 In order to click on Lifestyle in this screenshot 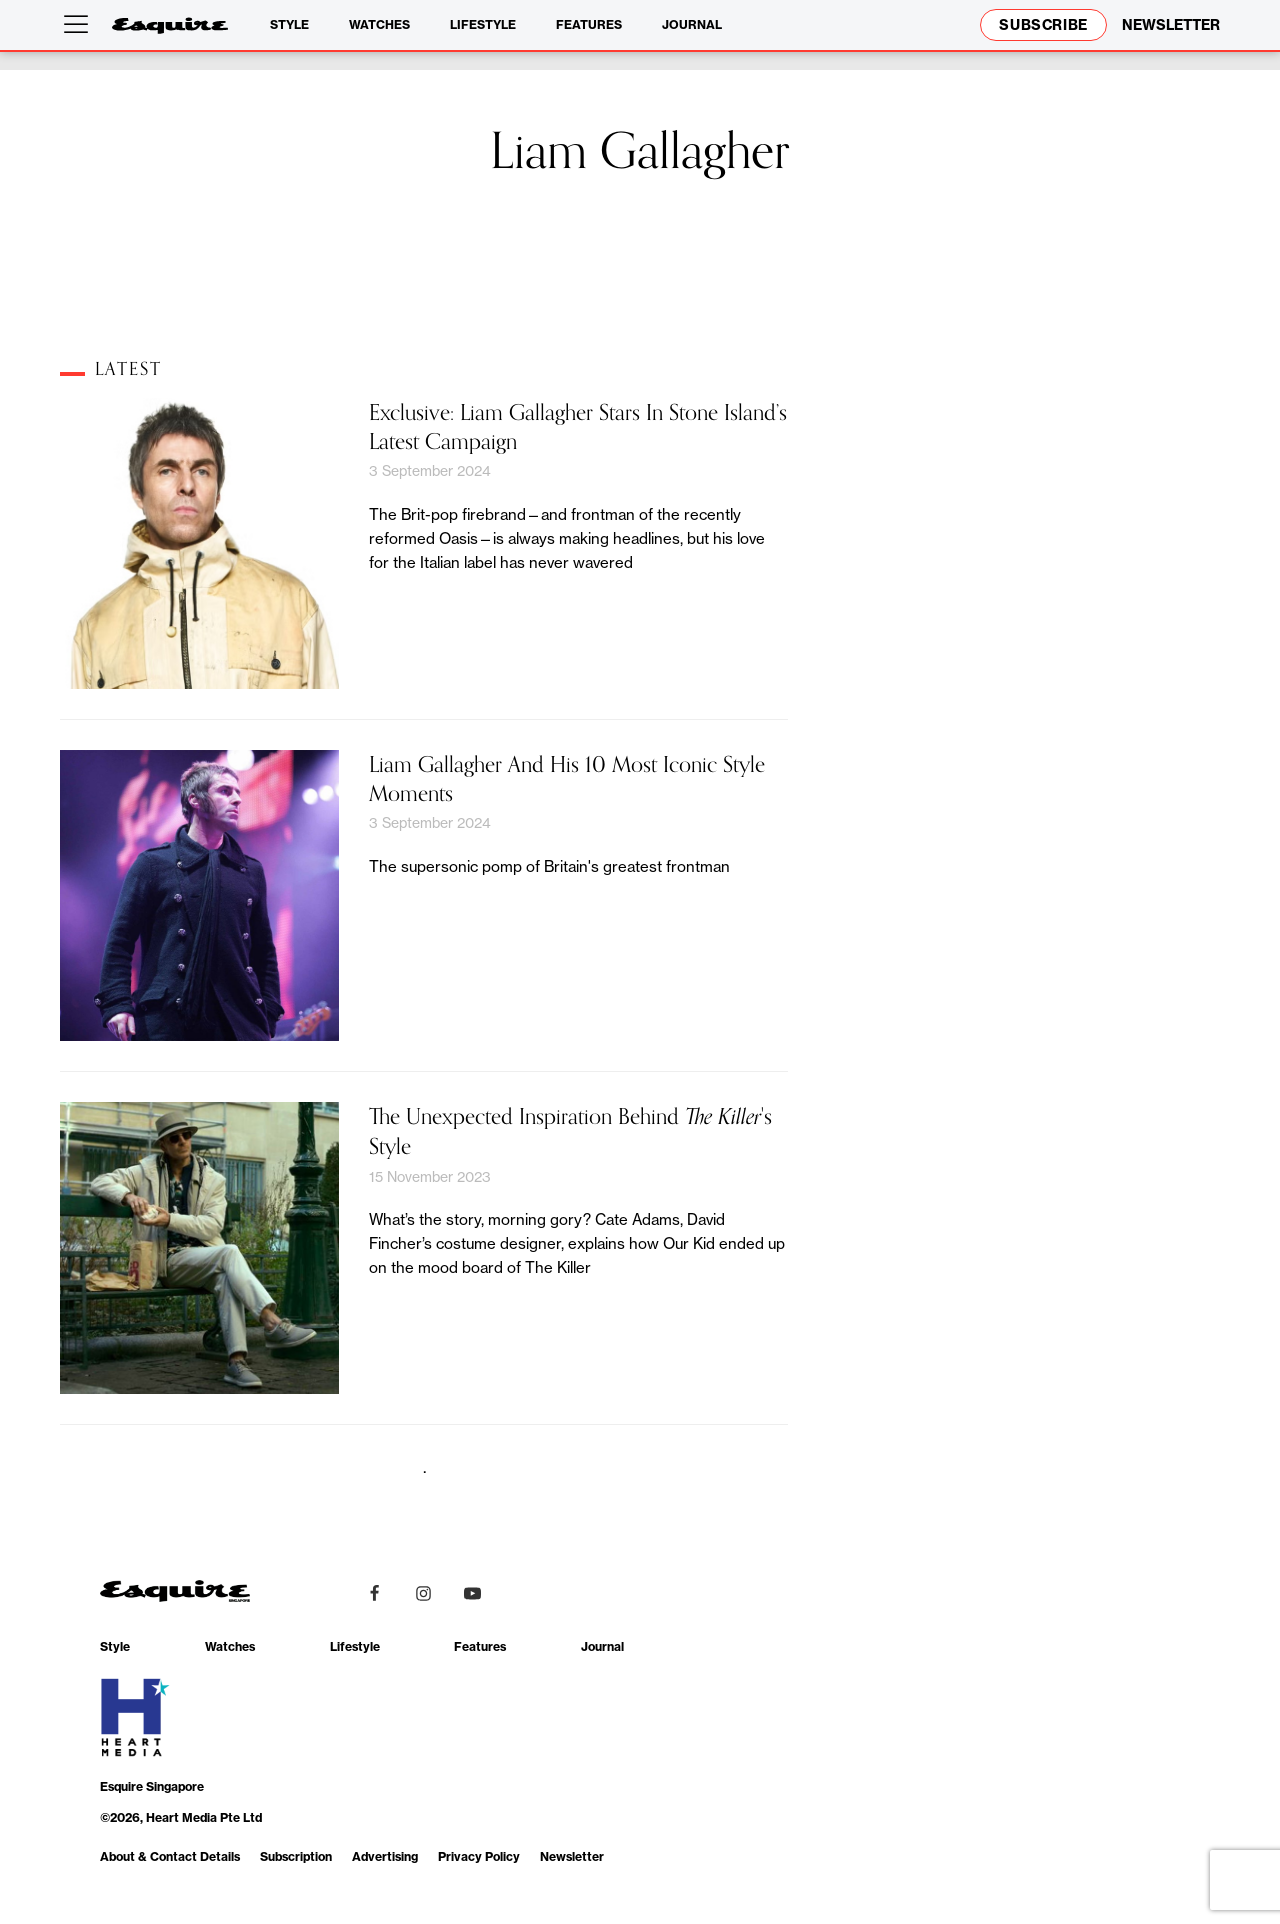, I will do `click(483, 24)`.